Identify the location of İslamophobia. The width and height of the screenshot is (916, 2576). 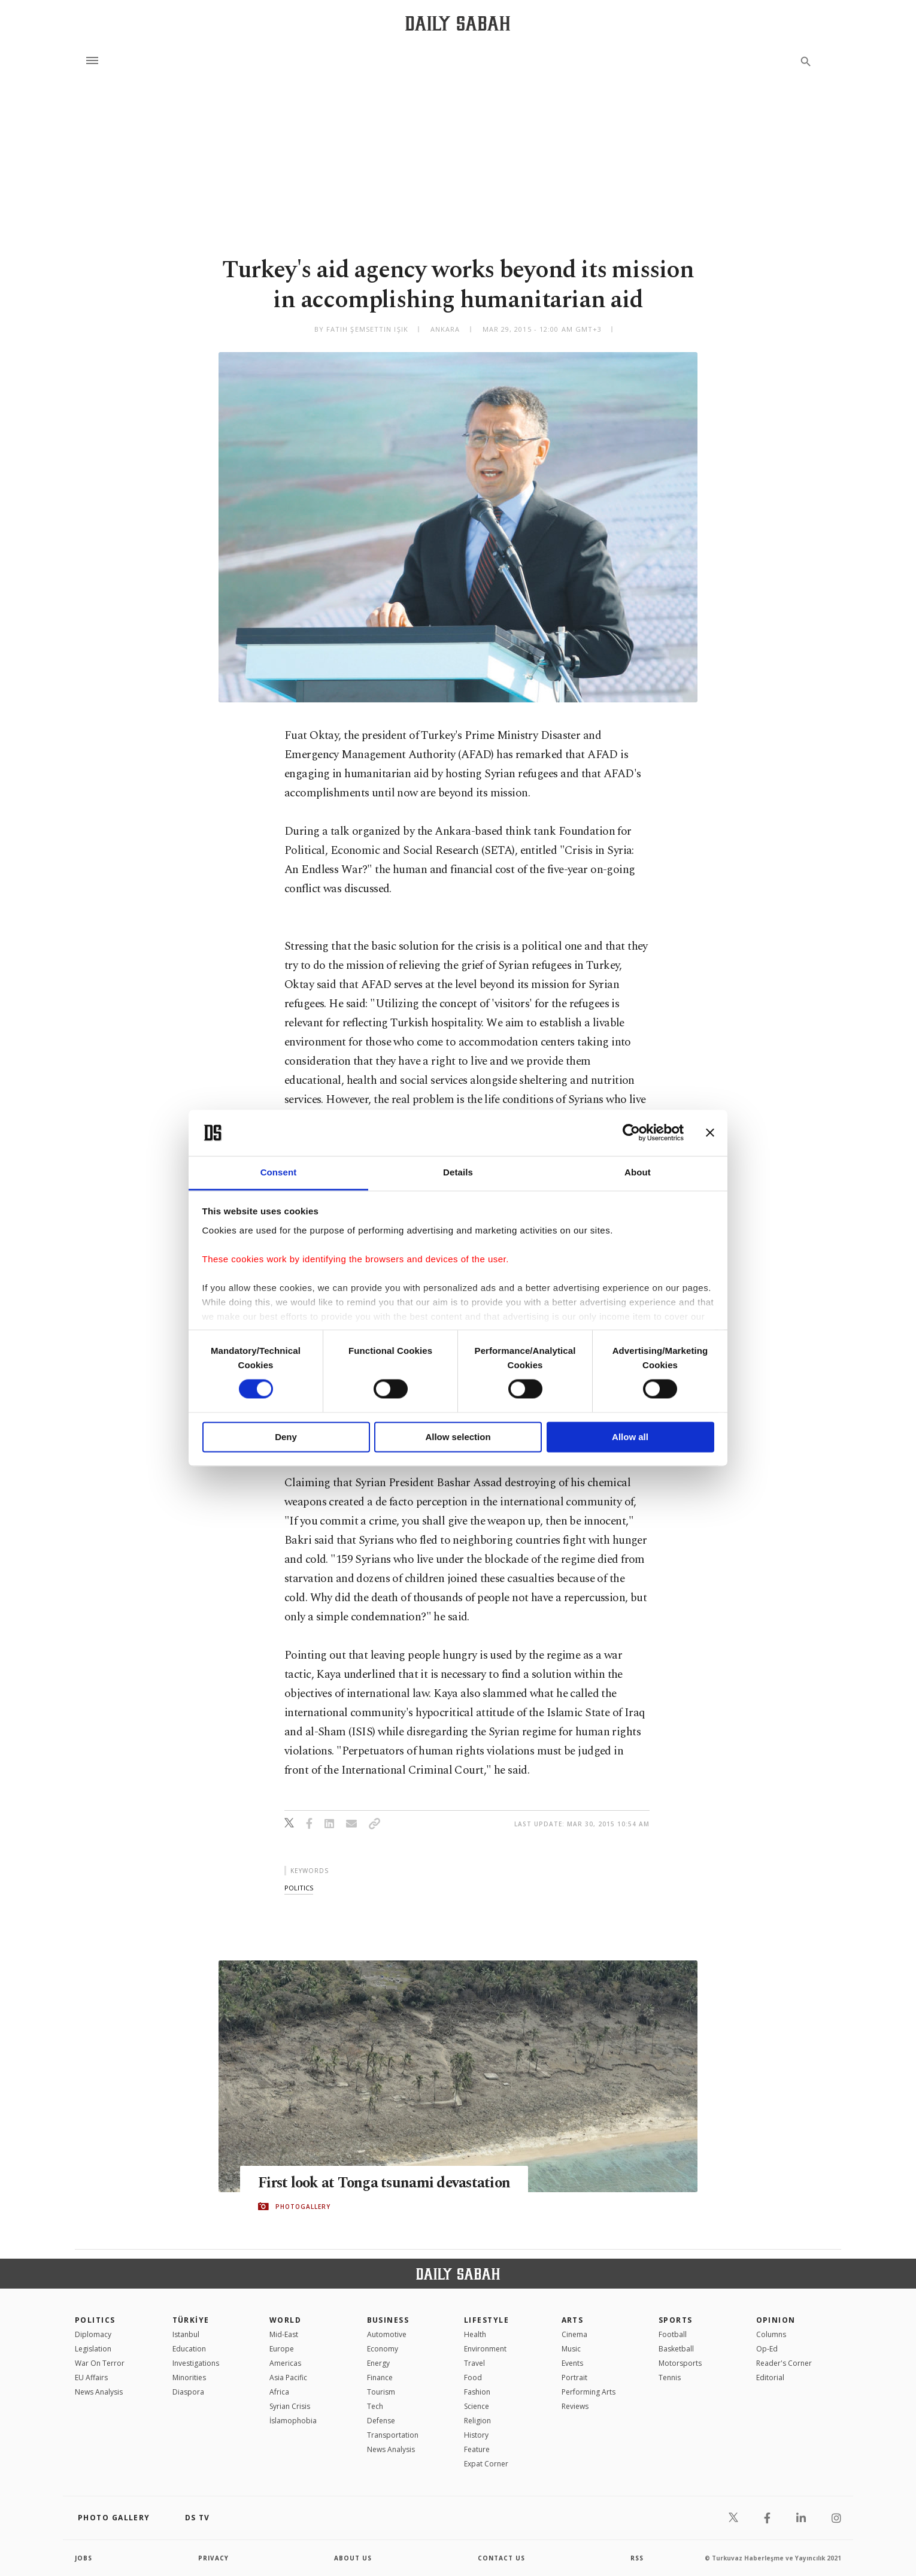
(293, 2421).